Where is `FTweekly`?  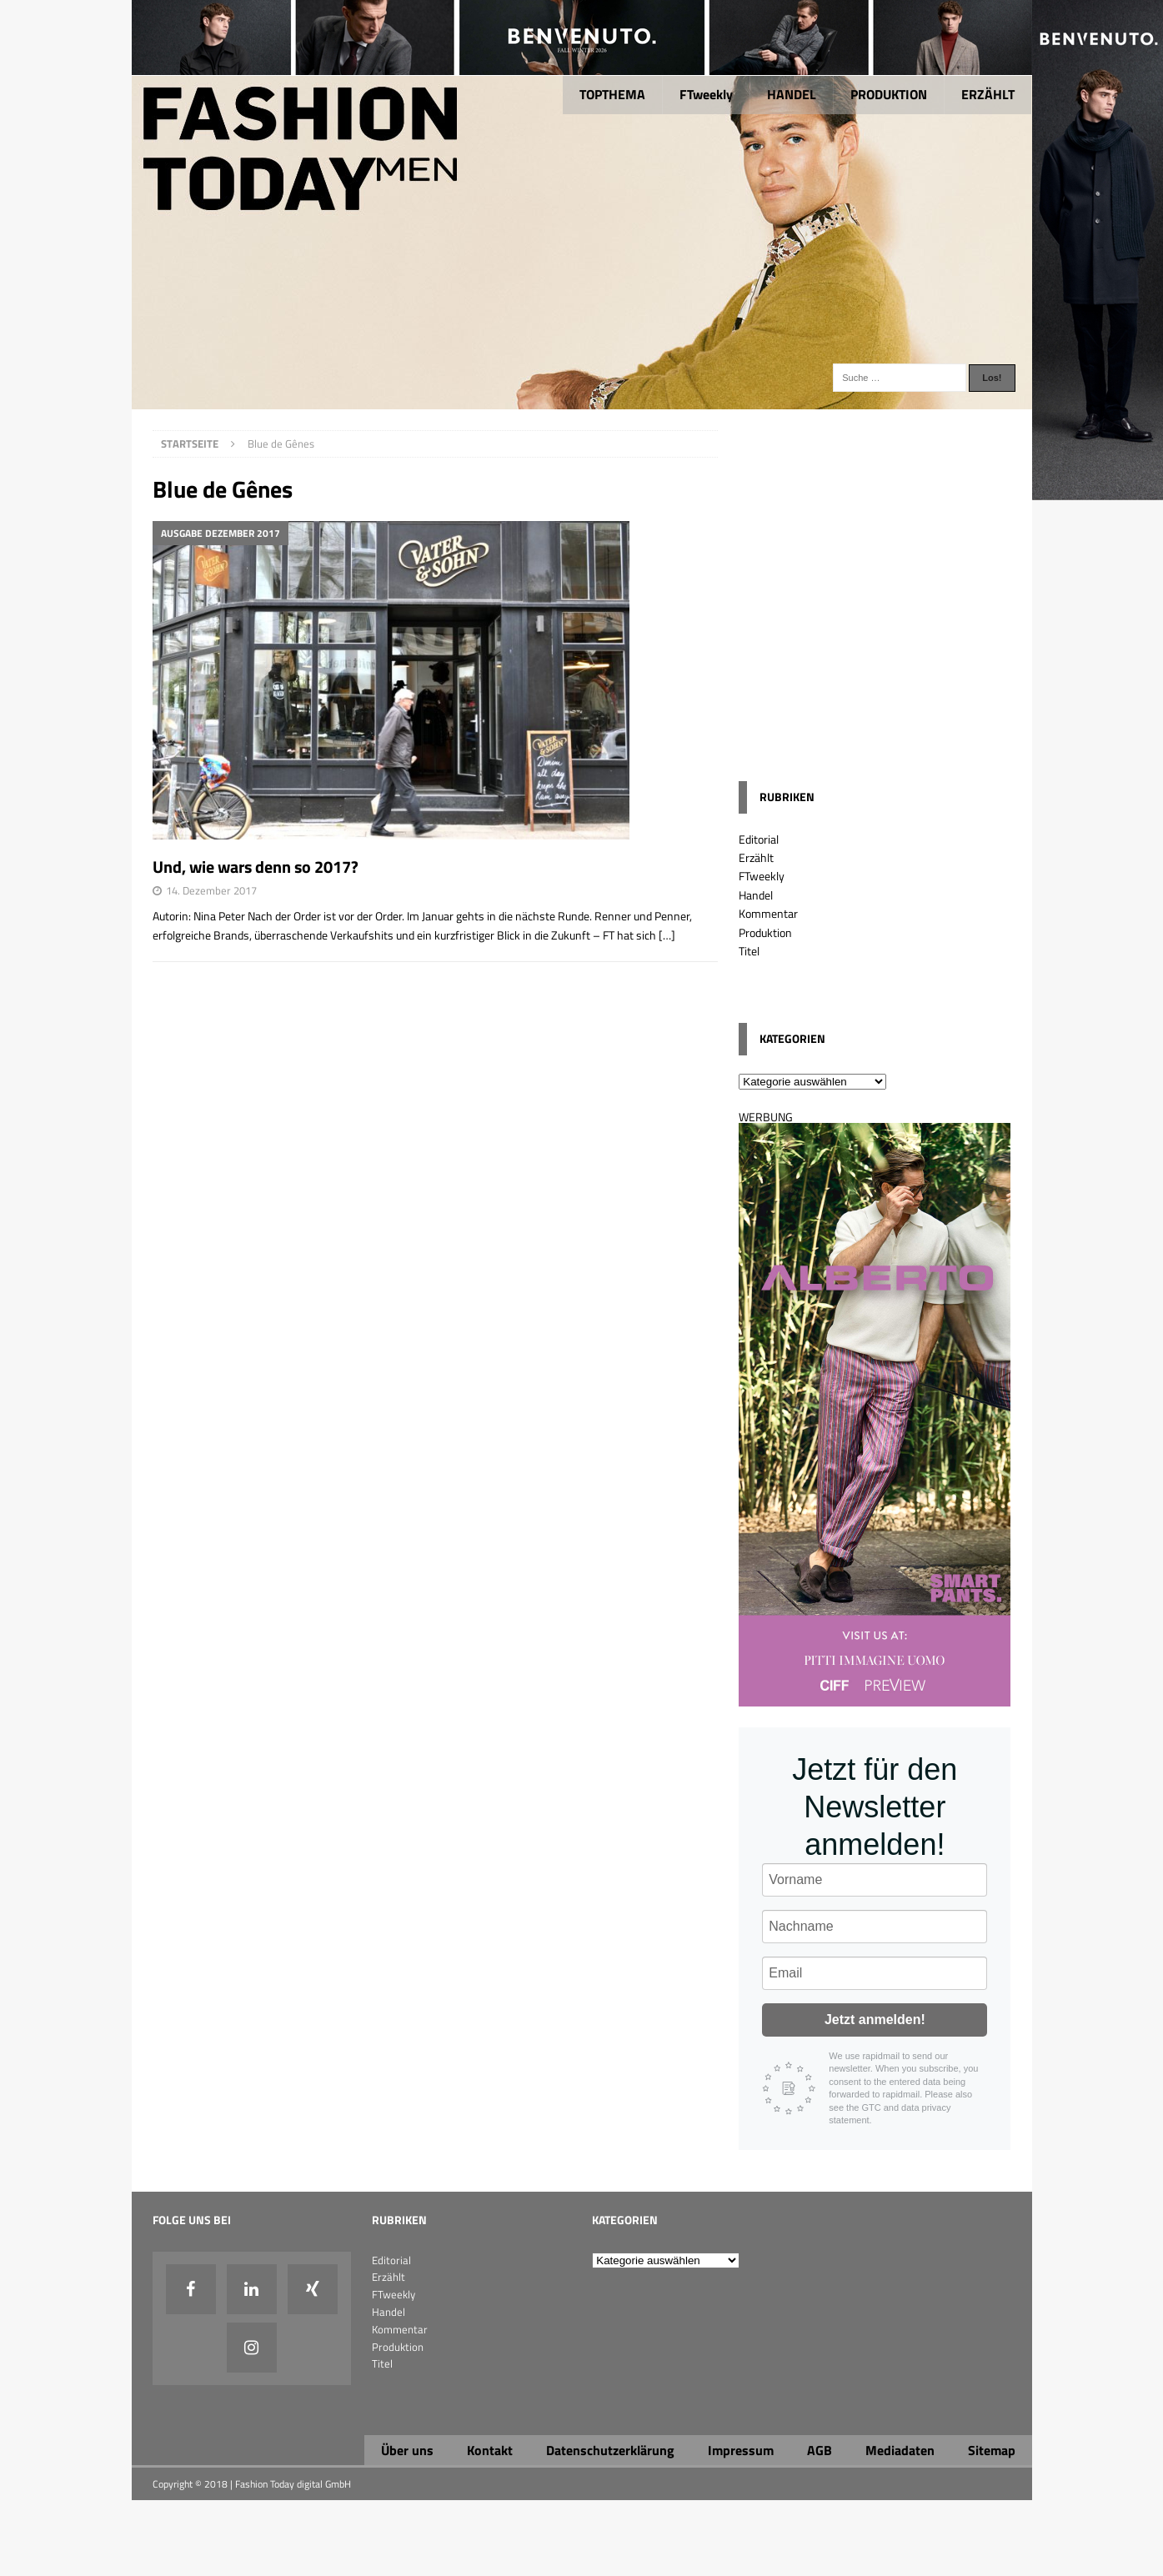 FTweekly is located at coordinates (706, 94).